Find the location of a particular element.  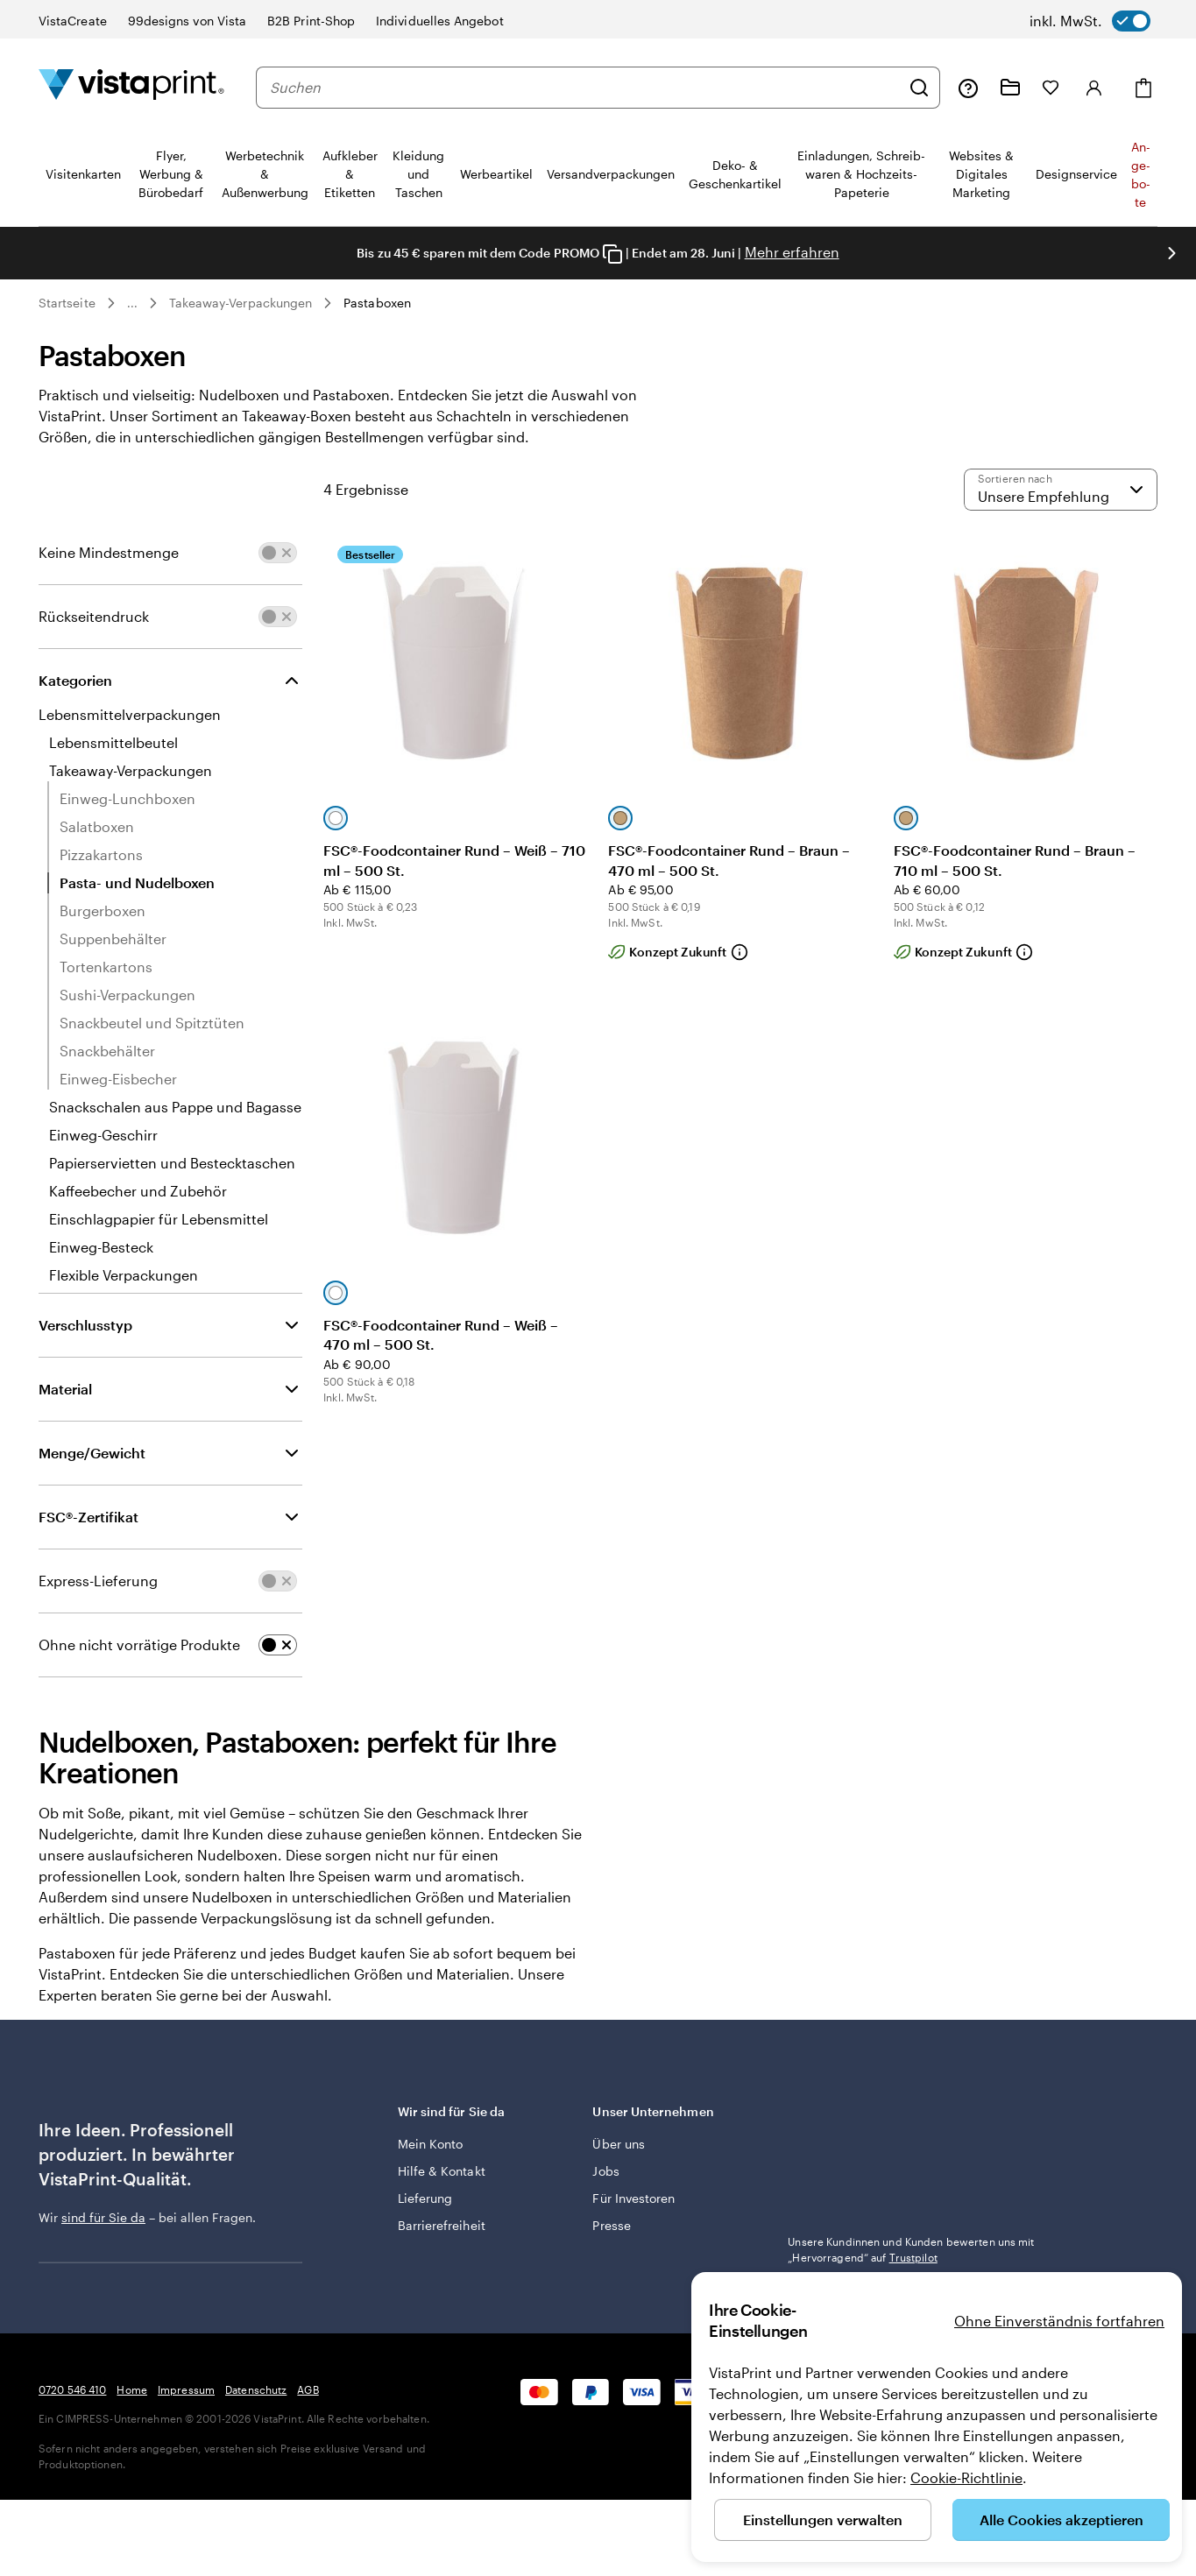

[Suchen] is located at coordinates (919, 87).